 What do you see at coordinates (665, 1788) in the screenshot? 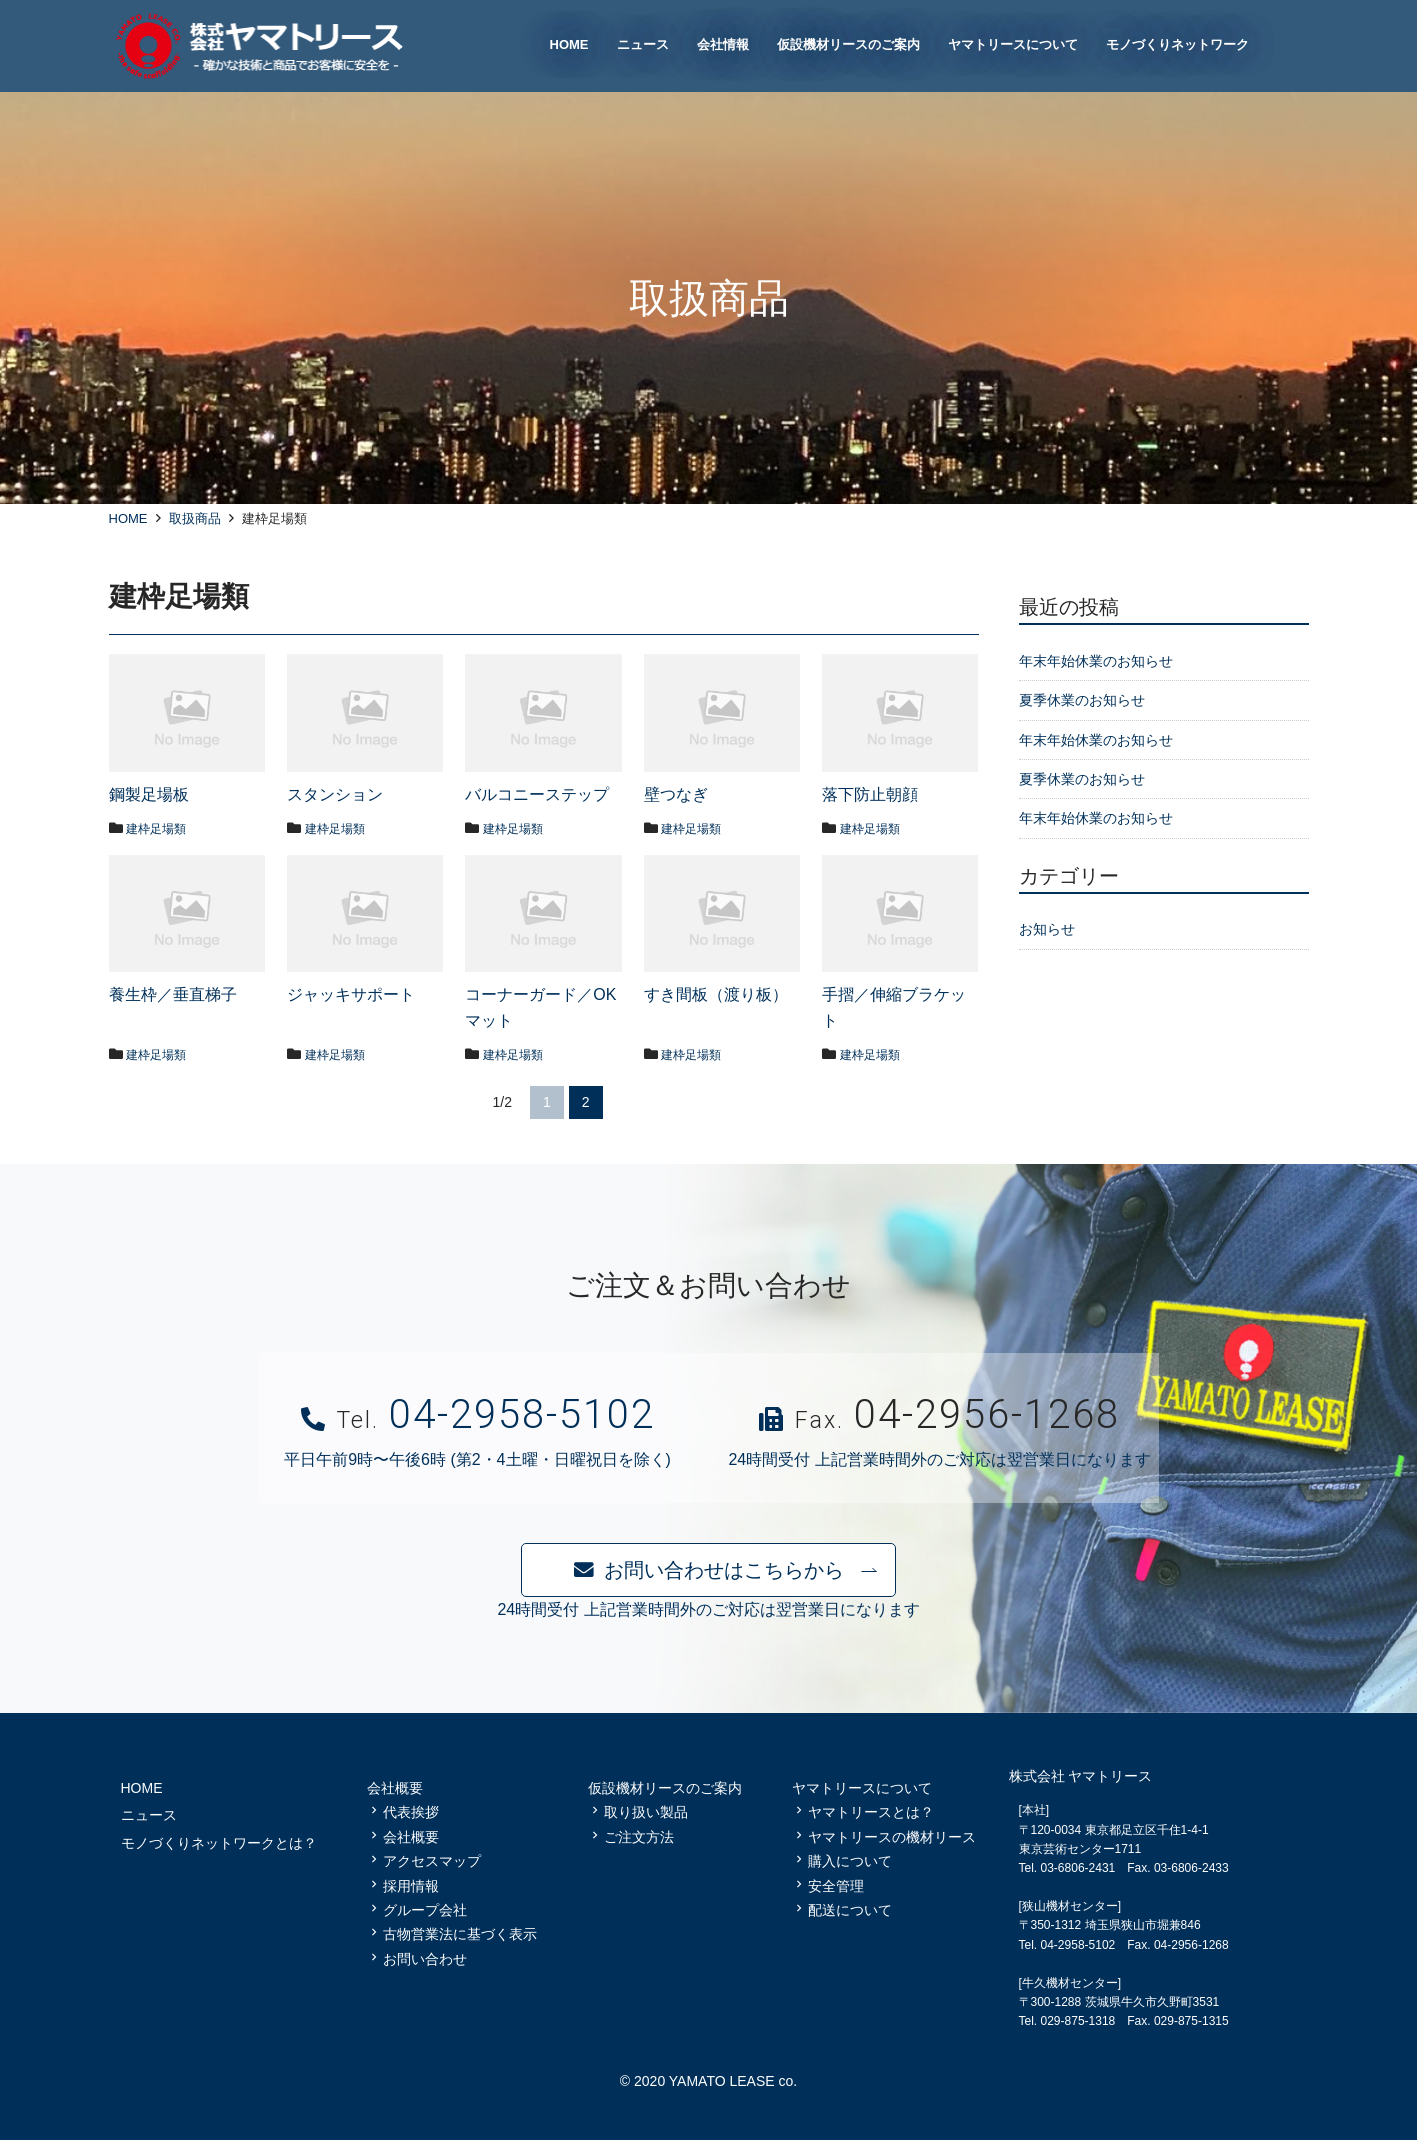
I see `仮設機材リースのご案内` at bounding box center [665, 1788].